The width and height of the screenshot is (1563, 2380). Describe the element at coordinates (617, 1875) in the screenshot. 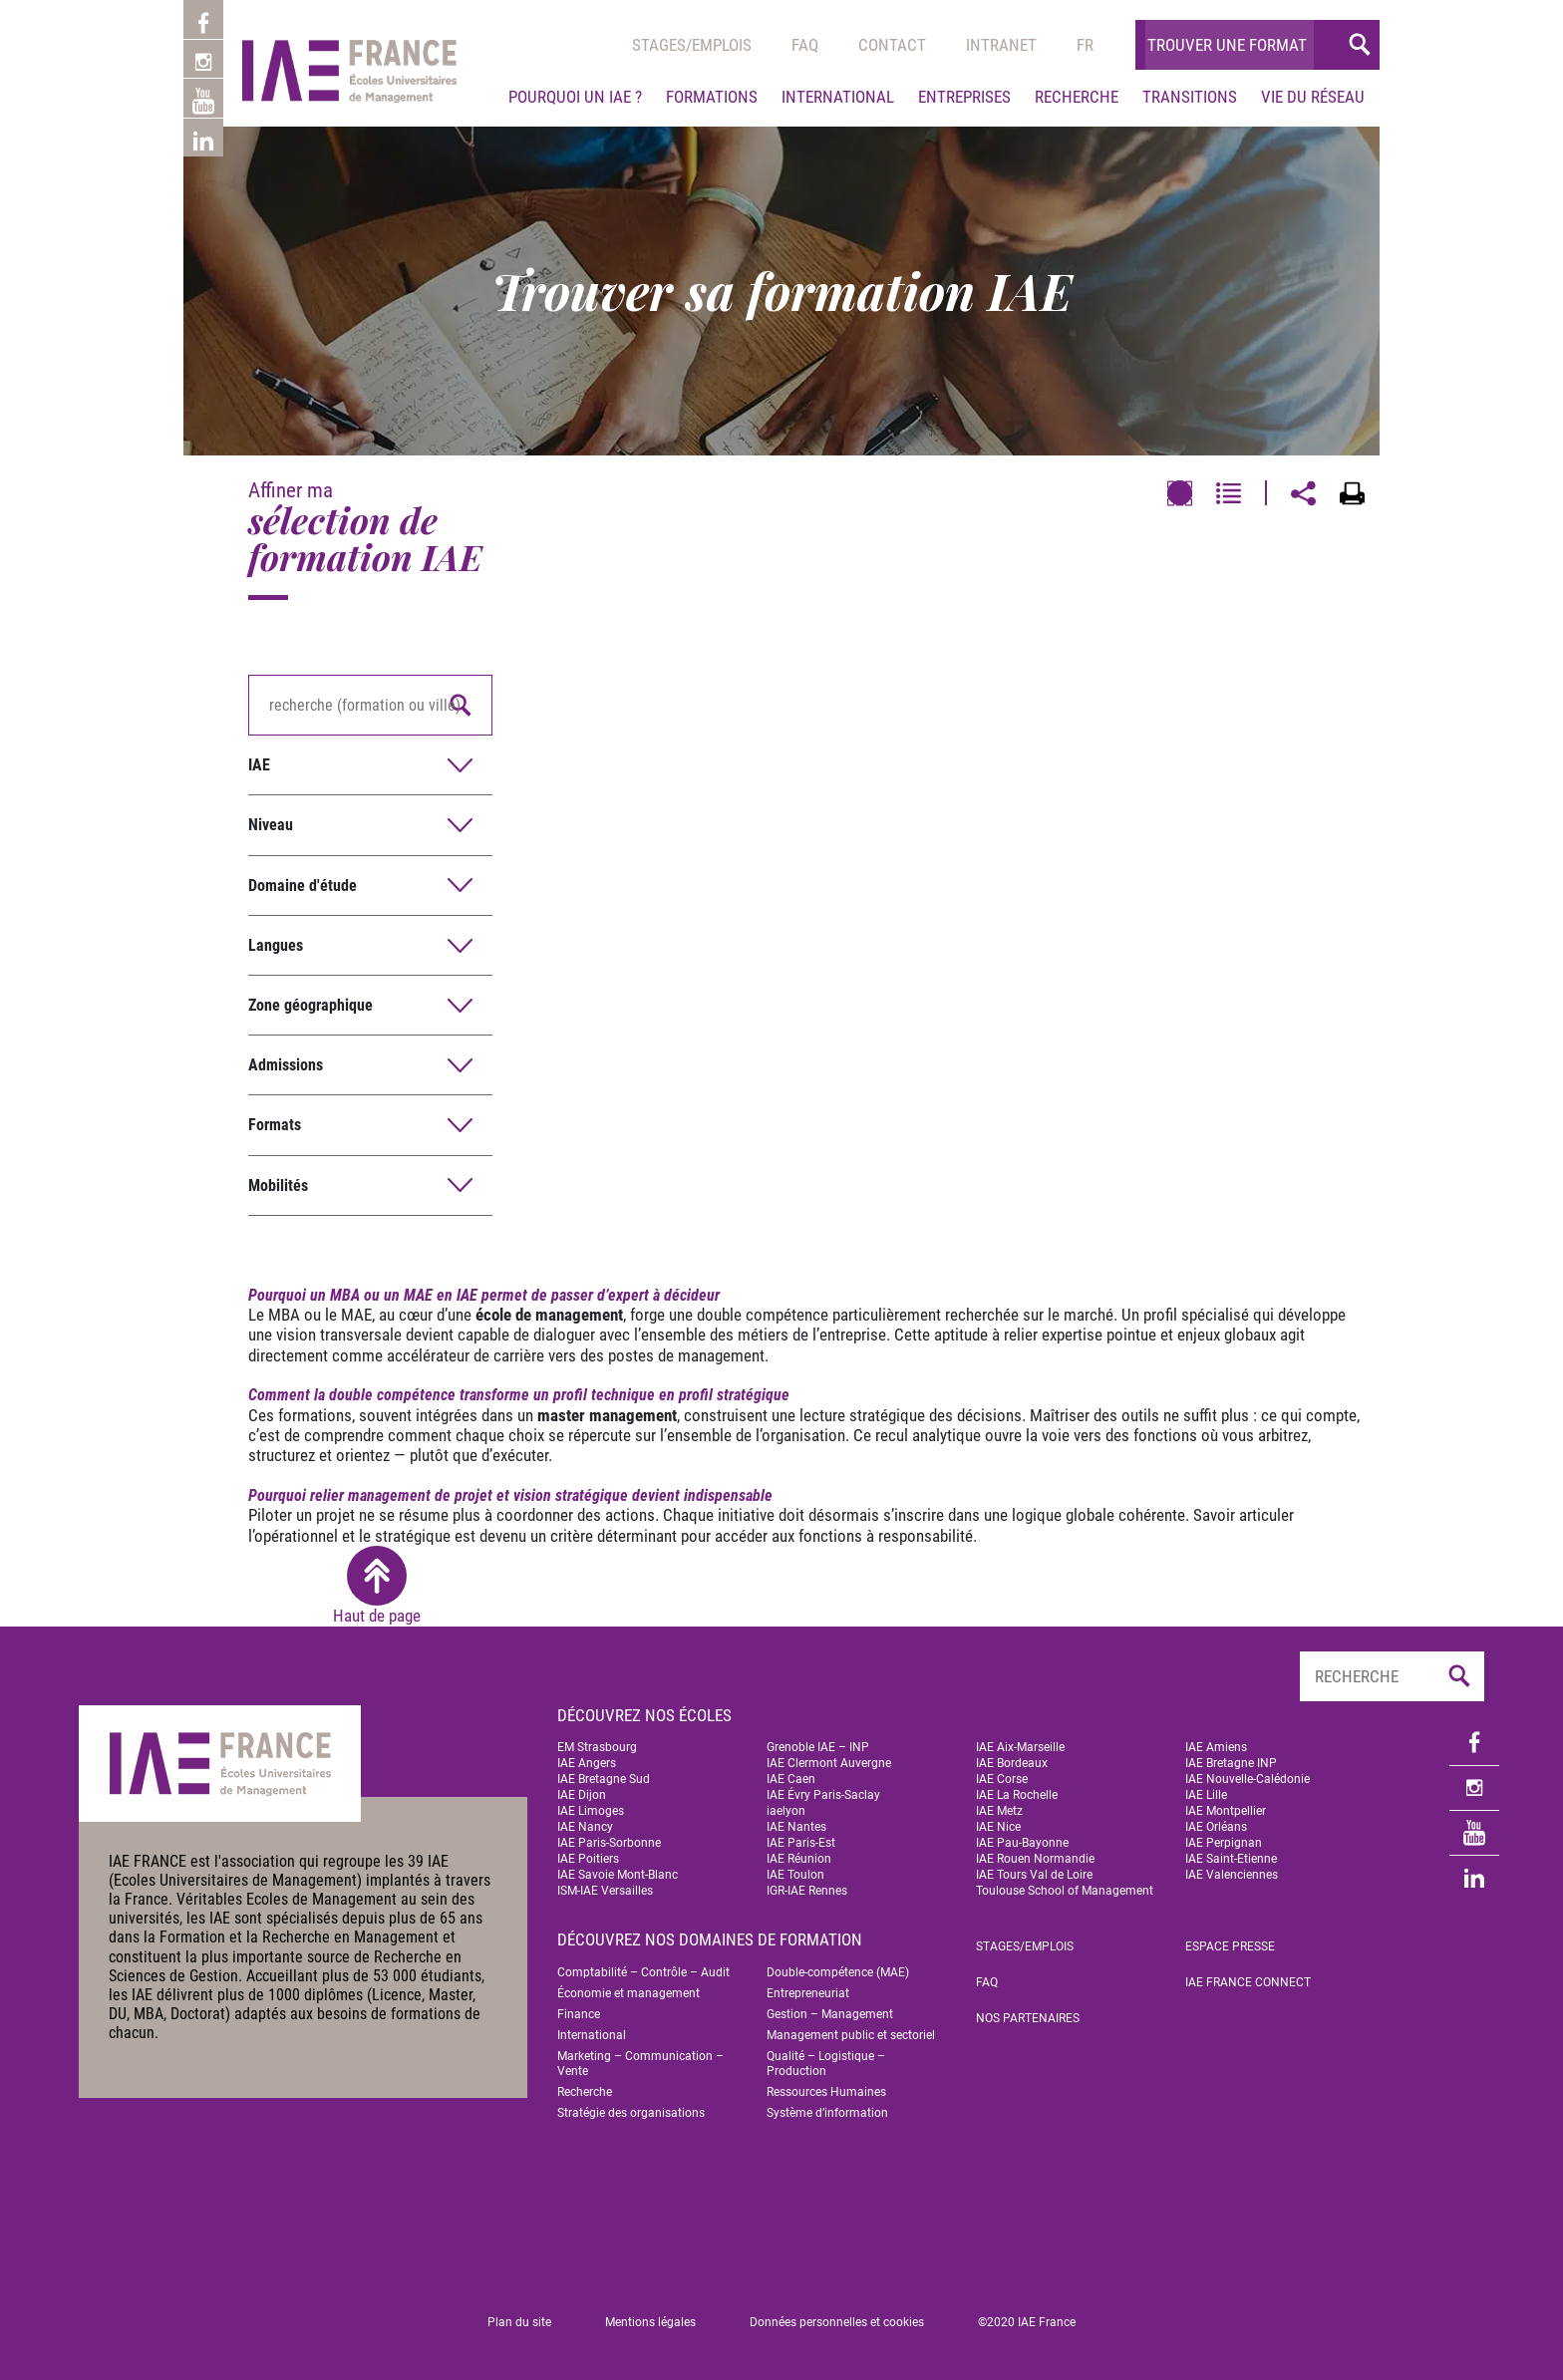

I see `IAE Savoie Mont-Blanc` at that location.